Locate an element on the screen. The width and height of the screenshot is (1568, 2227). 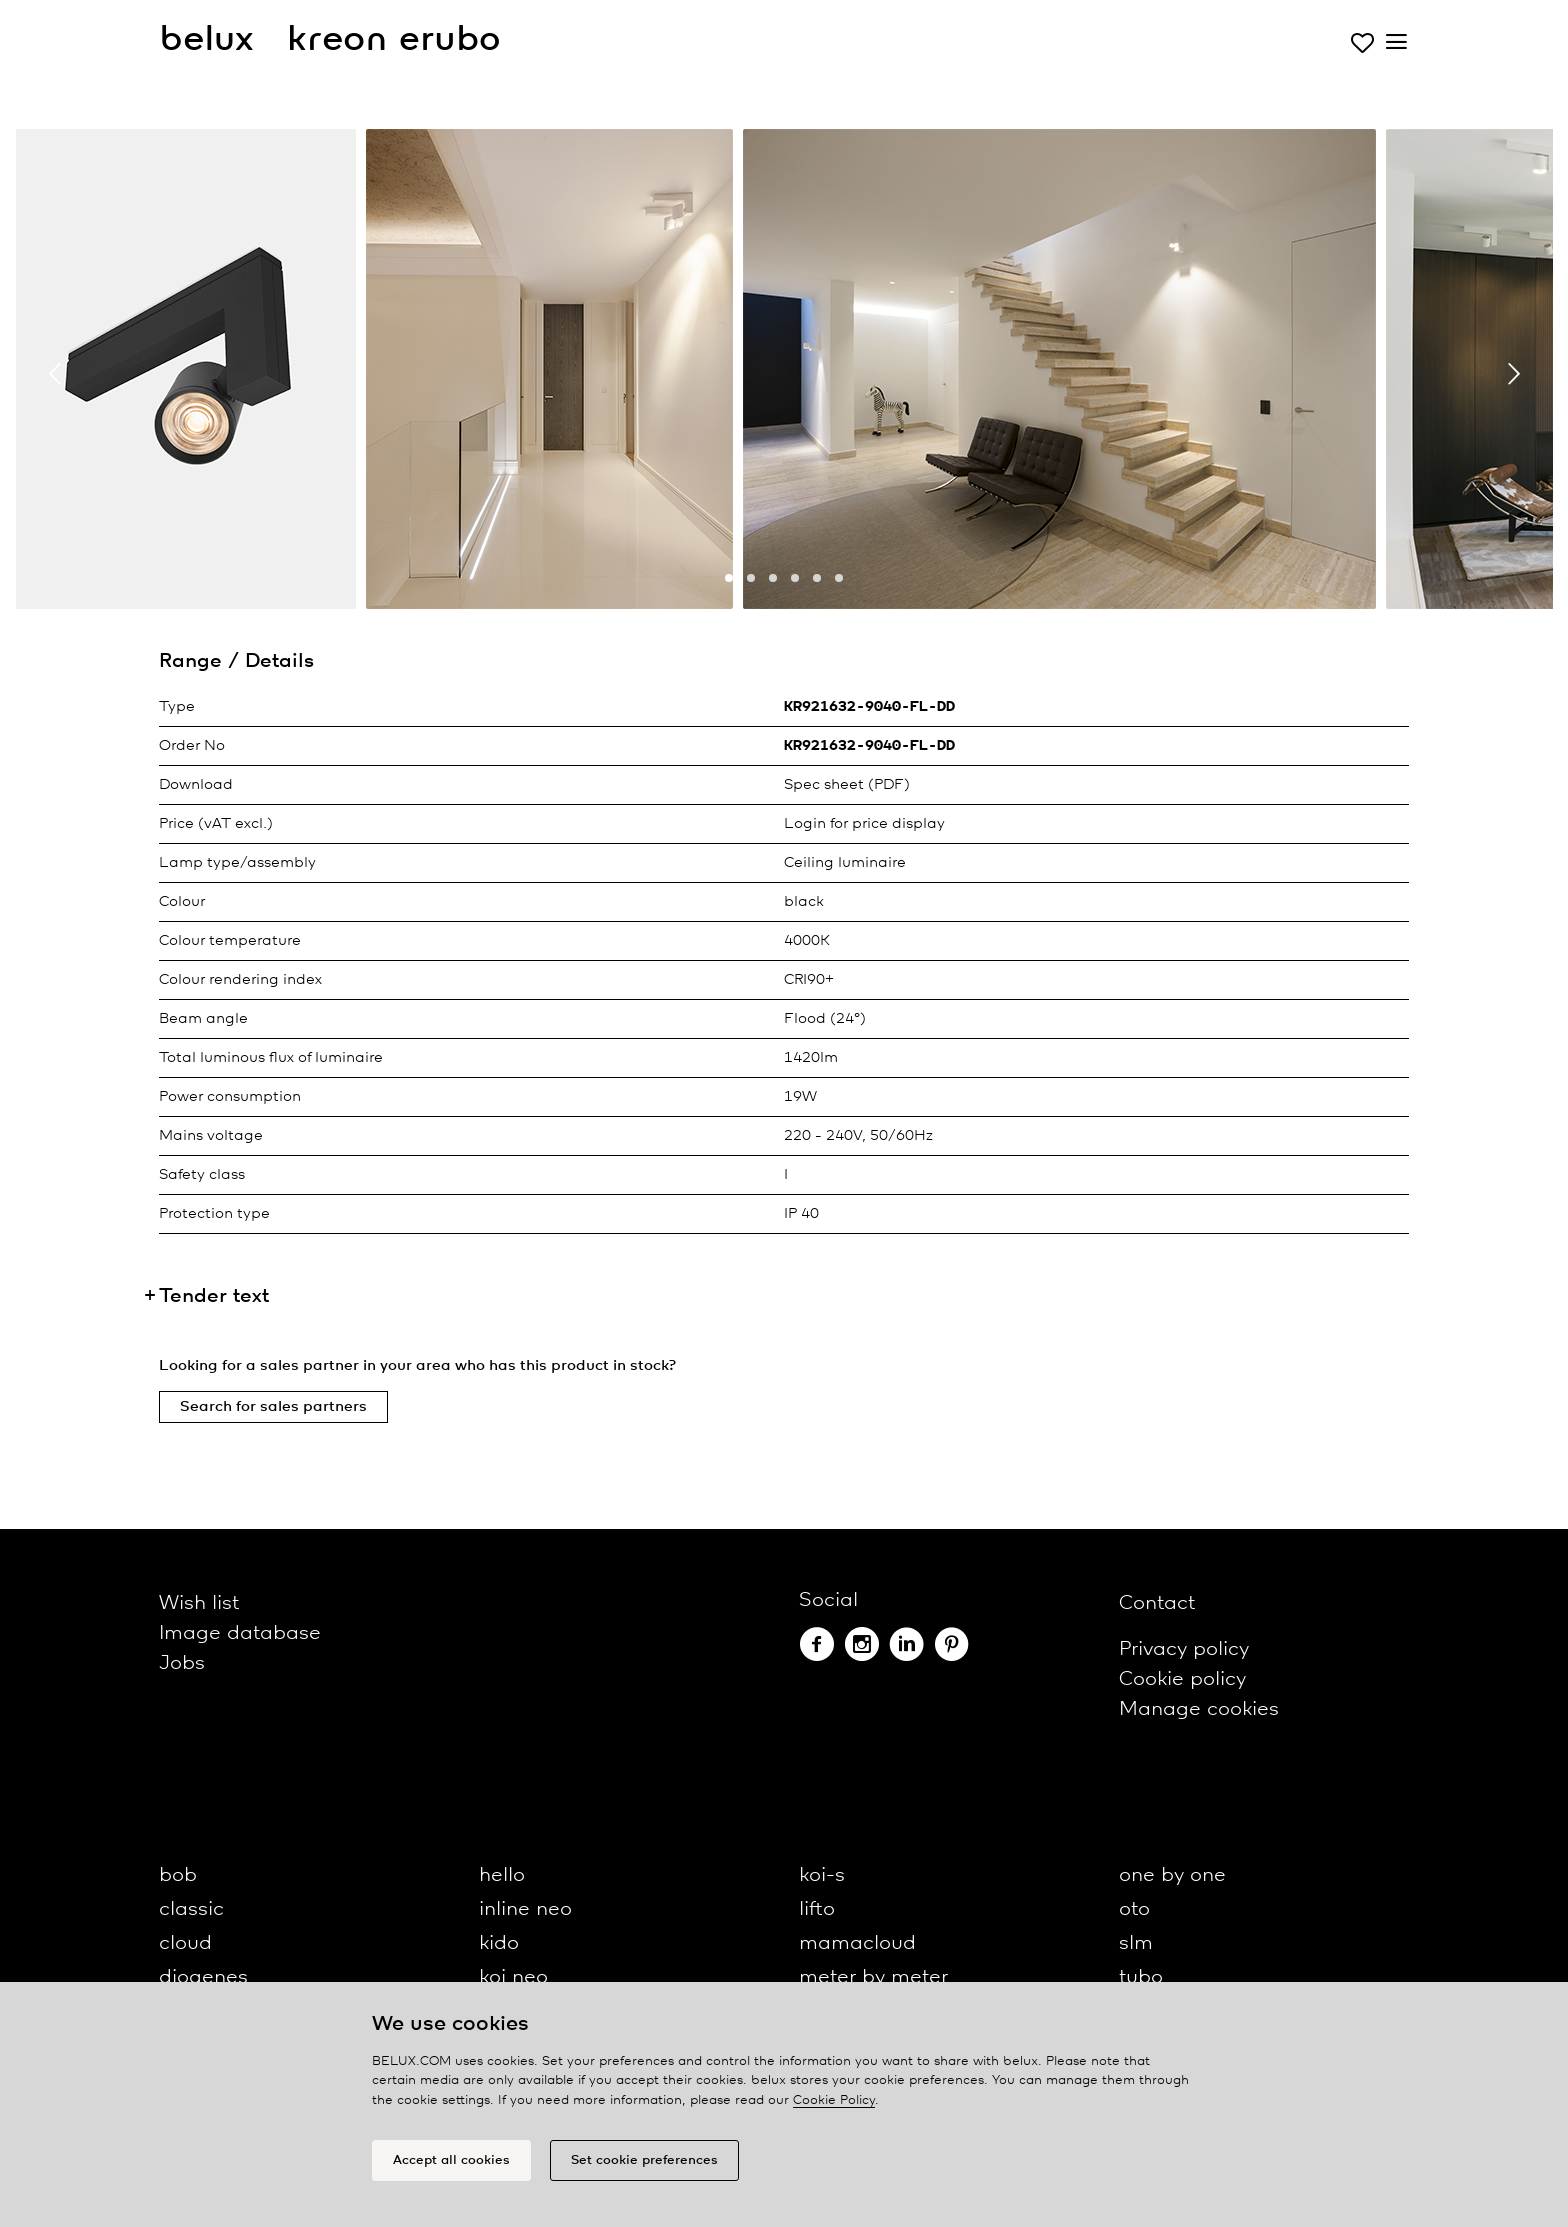
Login for price display is located at coordinates (864, 824).